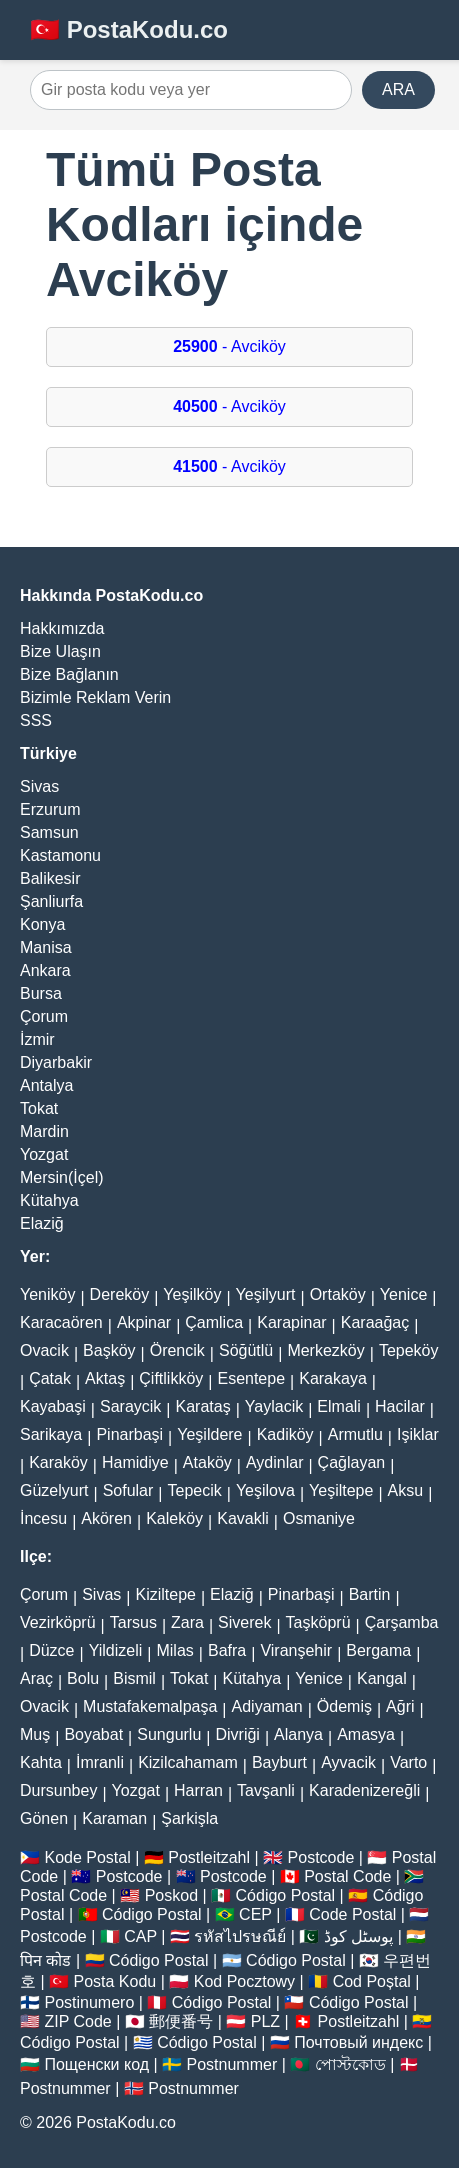 Image resolution: width=459 pixels, height=2168 pixels. What do you see at coordinates (44, 1131) in the screenshot?
I see `Mardin` at bounding box center [44, 1131].